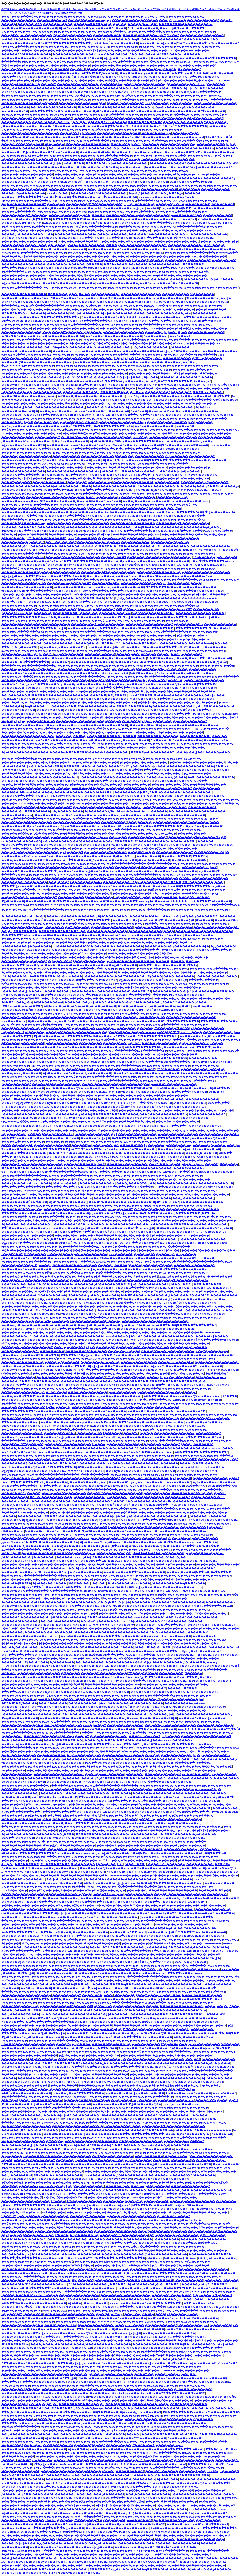 The image size is (242, 2576). What do you see at coordinates (118, 1501) in the screenshot?
I see `91��Ѵ�Ƭ` at bounding box center [118, 1501].